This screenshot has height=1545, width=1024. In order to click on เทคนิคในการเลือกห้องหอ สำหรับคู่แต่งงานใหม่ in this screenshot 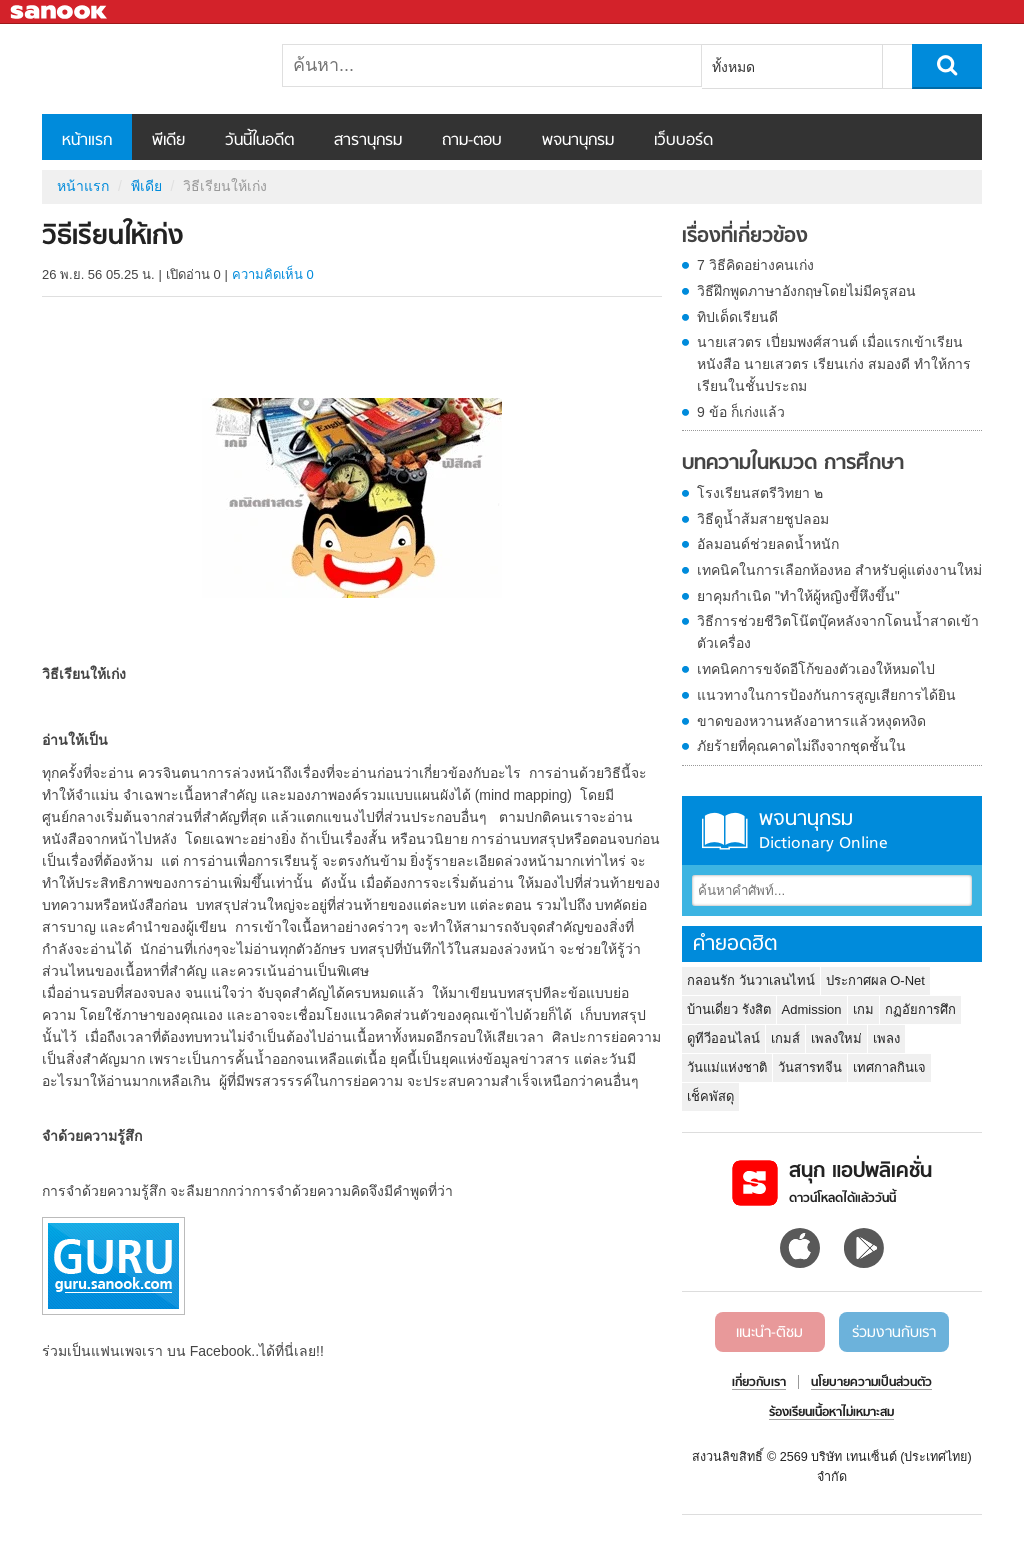, I will do `click(839, 570)`.